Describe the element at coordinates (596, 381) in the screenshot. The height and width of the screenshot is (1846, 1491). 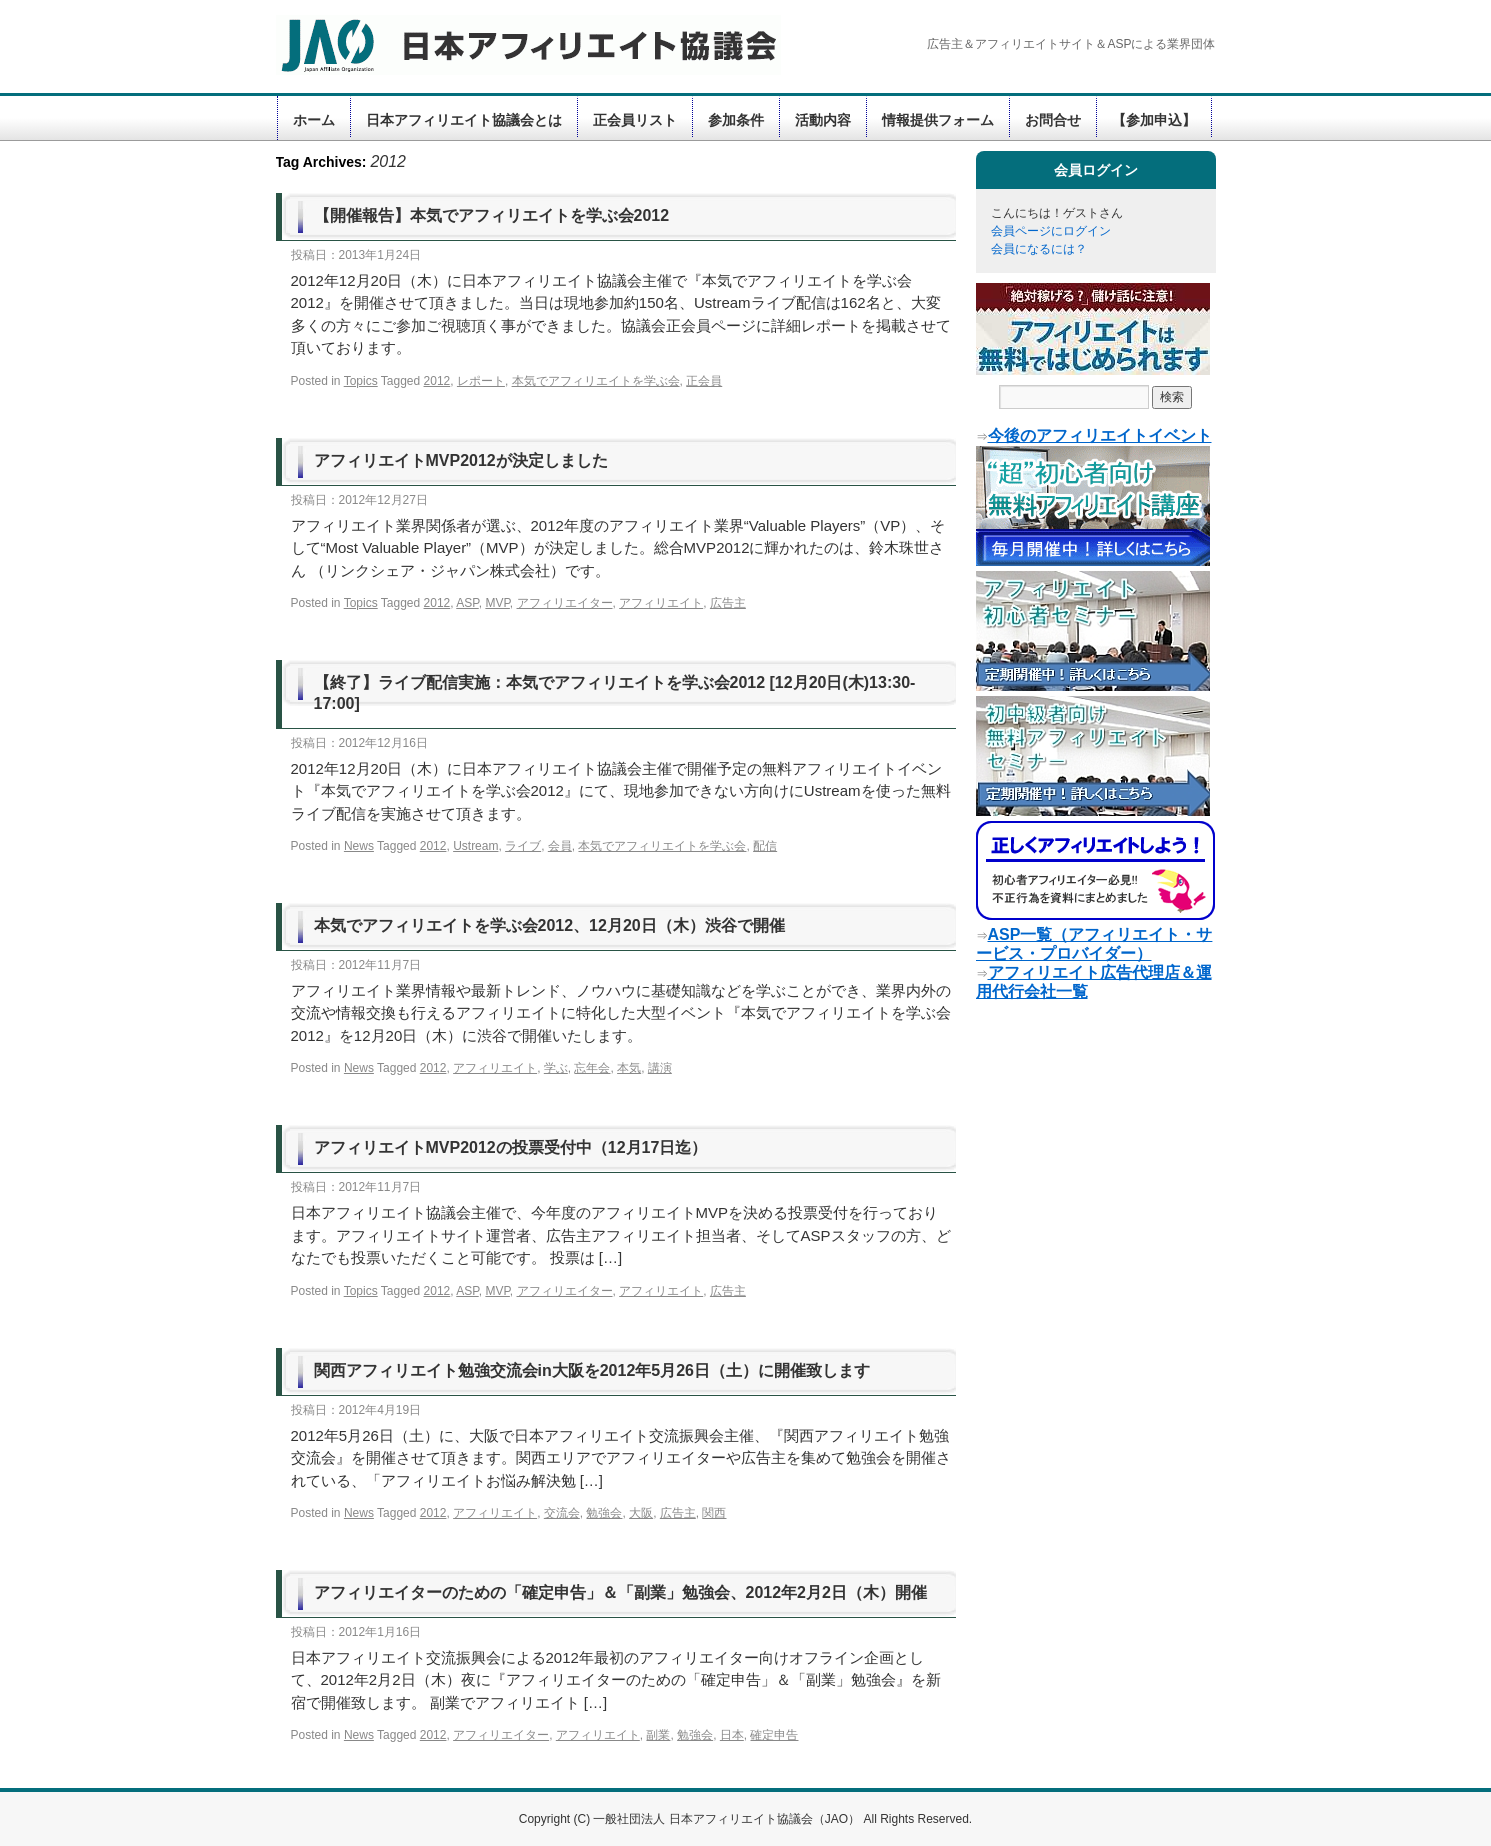
I see `本気でアフィリエイトを学ぶ会` at that location.